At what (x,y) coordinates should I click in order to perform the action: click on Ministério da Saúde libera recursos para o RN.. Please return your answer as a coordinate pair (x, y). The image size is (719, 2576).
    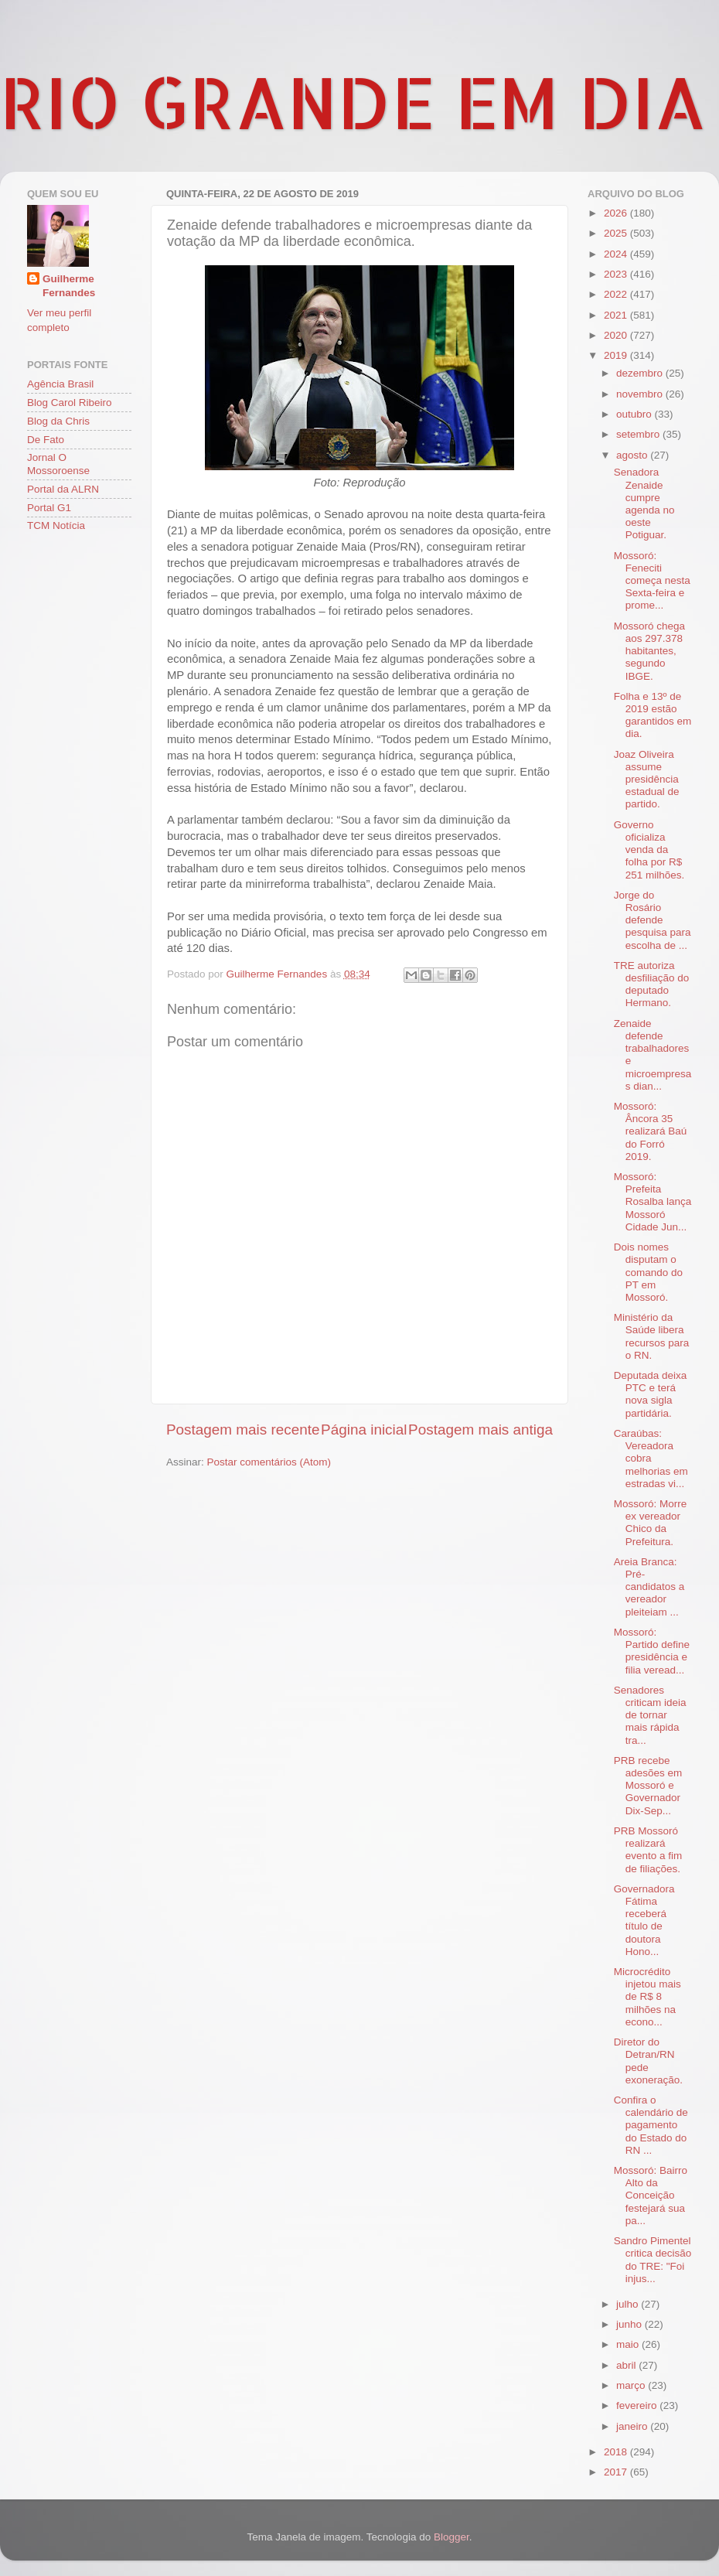
    Looking at the image, I should click on (652, 1336).